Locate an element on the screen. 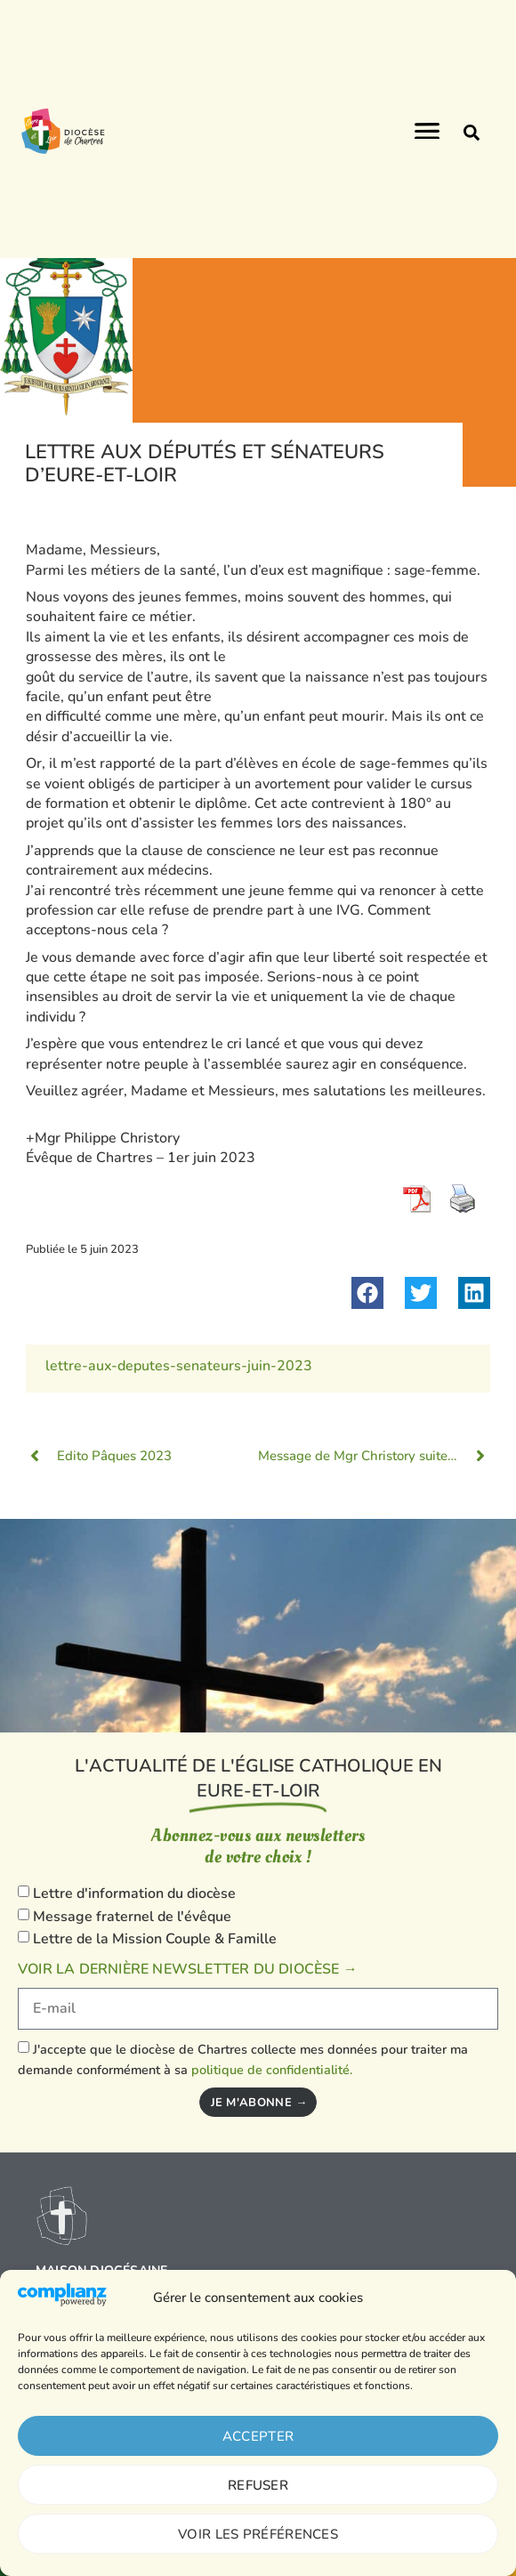 This screenshot has width=516, height=2576. Voir les préférences is located at coordinates (258, 2534).